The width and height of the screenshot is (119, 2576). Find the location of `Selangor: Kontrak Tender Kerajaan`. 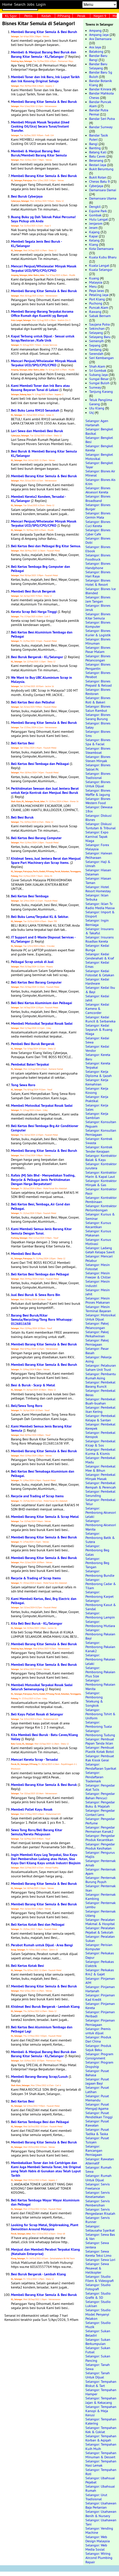

Selangor: Kontrak Tender Kerajaan is located at coordinates (98, 1149).